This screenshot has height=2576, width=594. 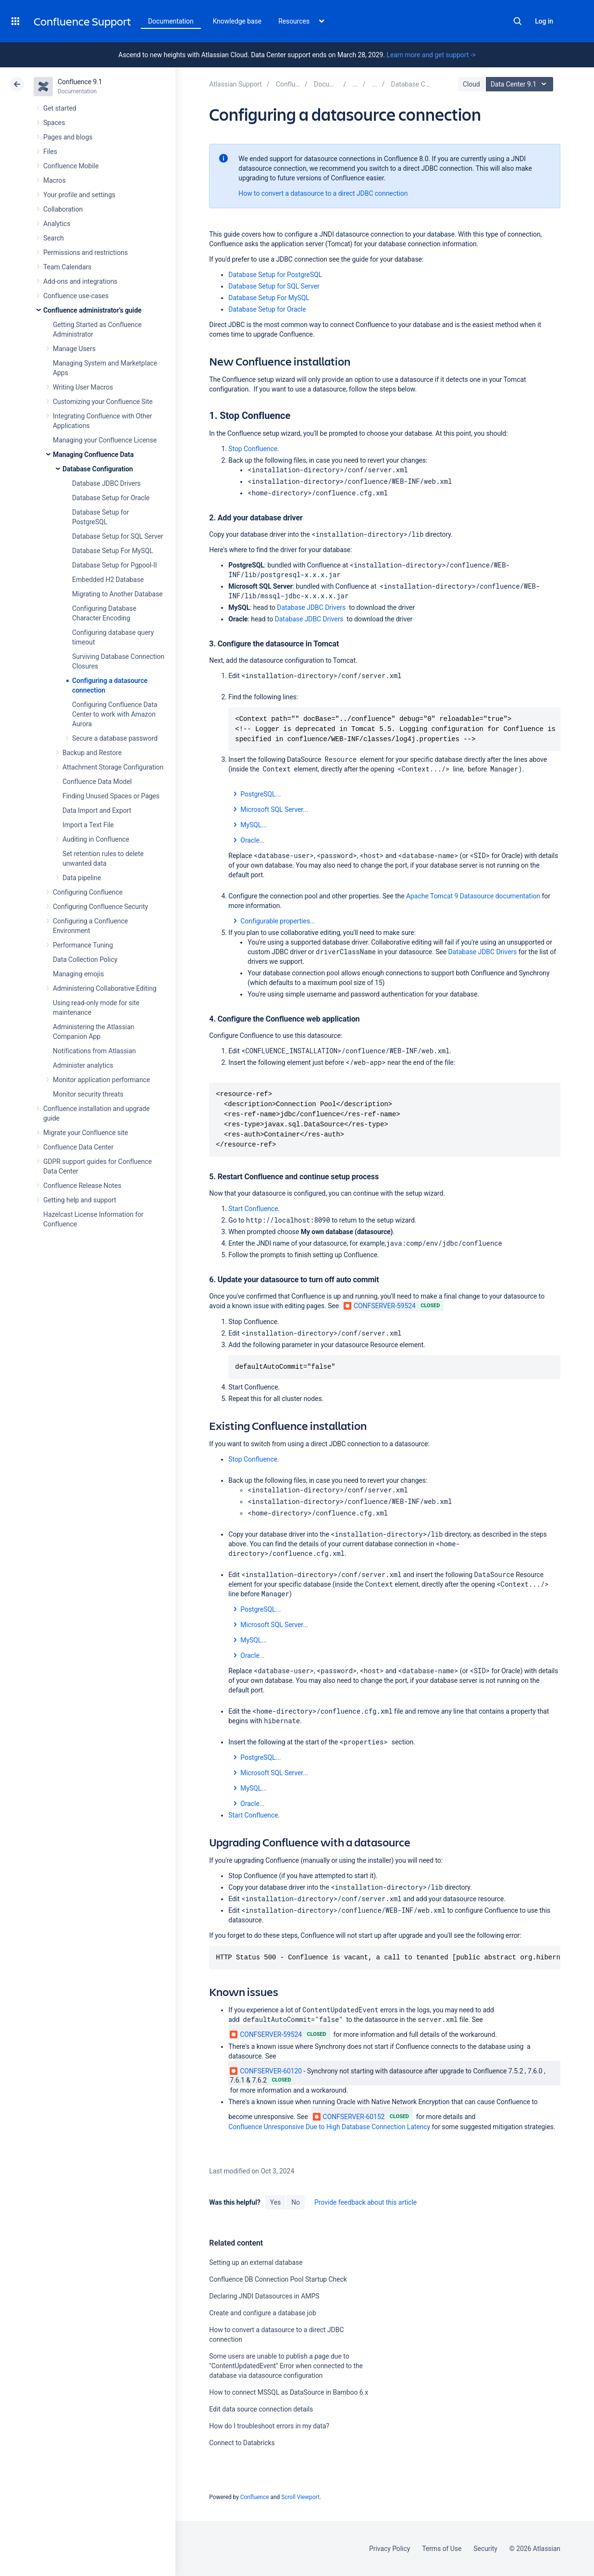 What do you see at coordinates (110, 498) in the screenshot?
I see `Database Setup for Oracle` at bounding box center [110, 498].